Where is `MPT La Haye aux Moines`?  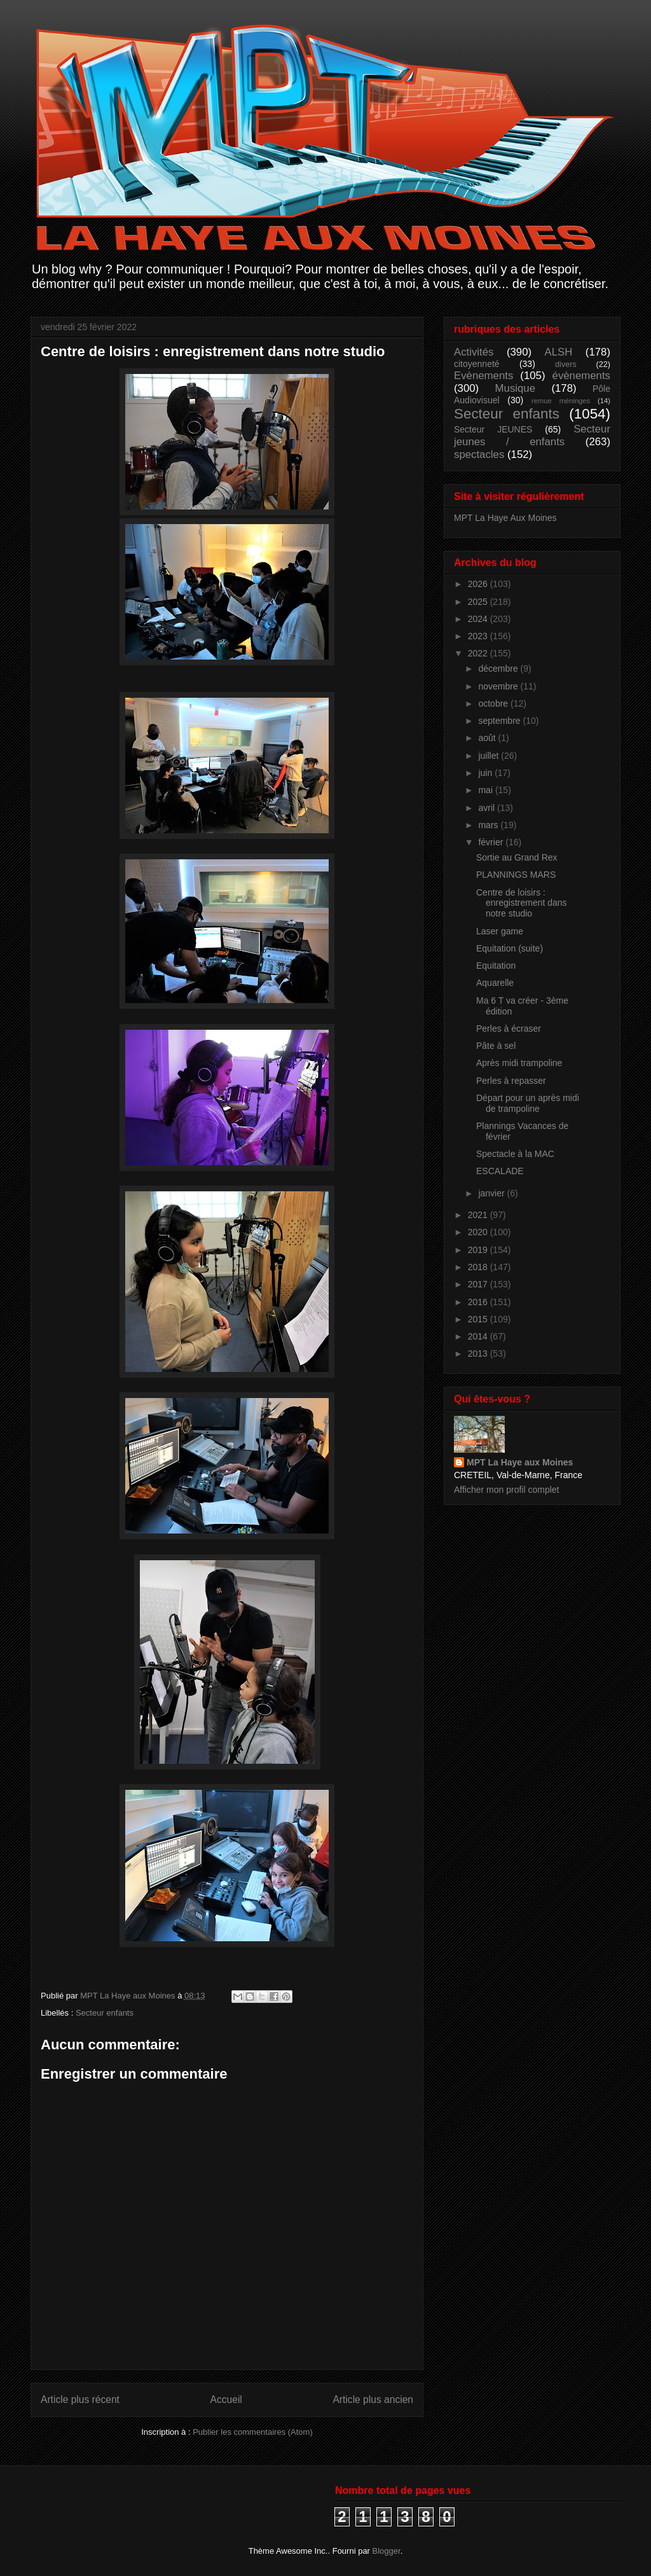
MPT La Haye aux Moines is located at coordinates (520, 1462).